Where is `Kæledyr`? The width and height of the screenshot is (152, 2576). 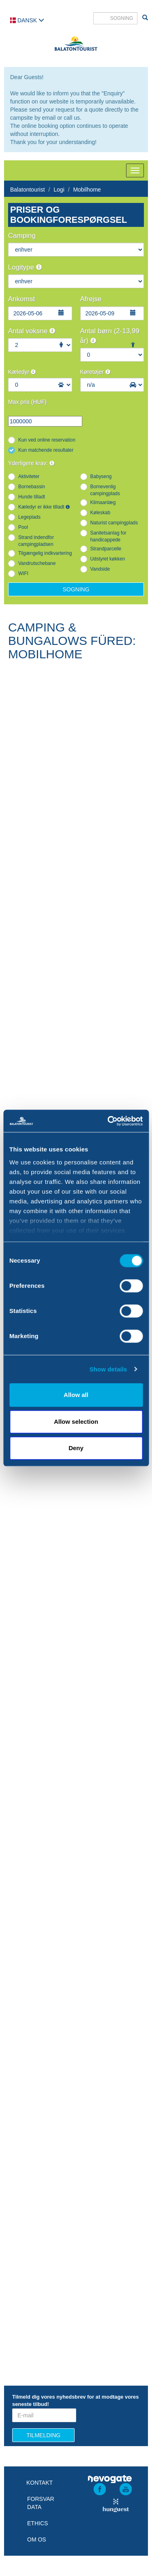 Kæledyr is located at coordinates (22, 372).